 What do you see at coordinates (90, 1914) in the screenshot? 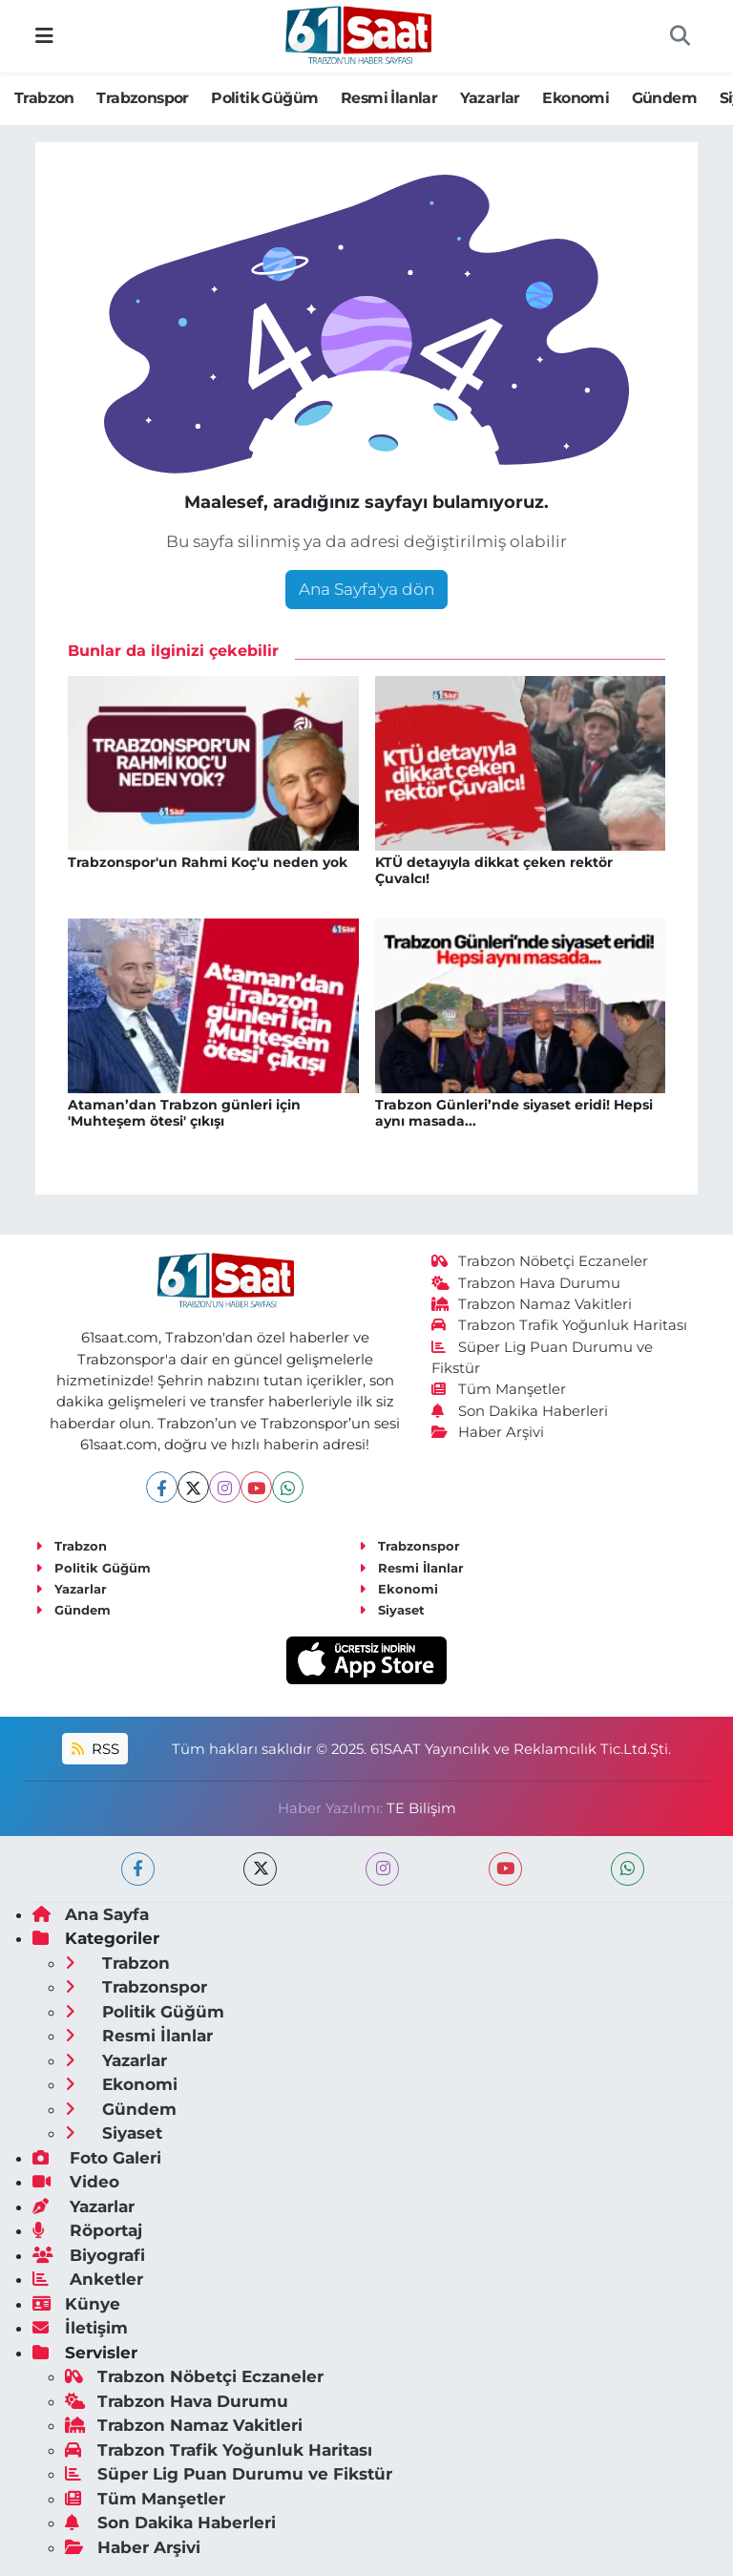
I see `Ana Sayfa` at bounding box center [90, 1914].